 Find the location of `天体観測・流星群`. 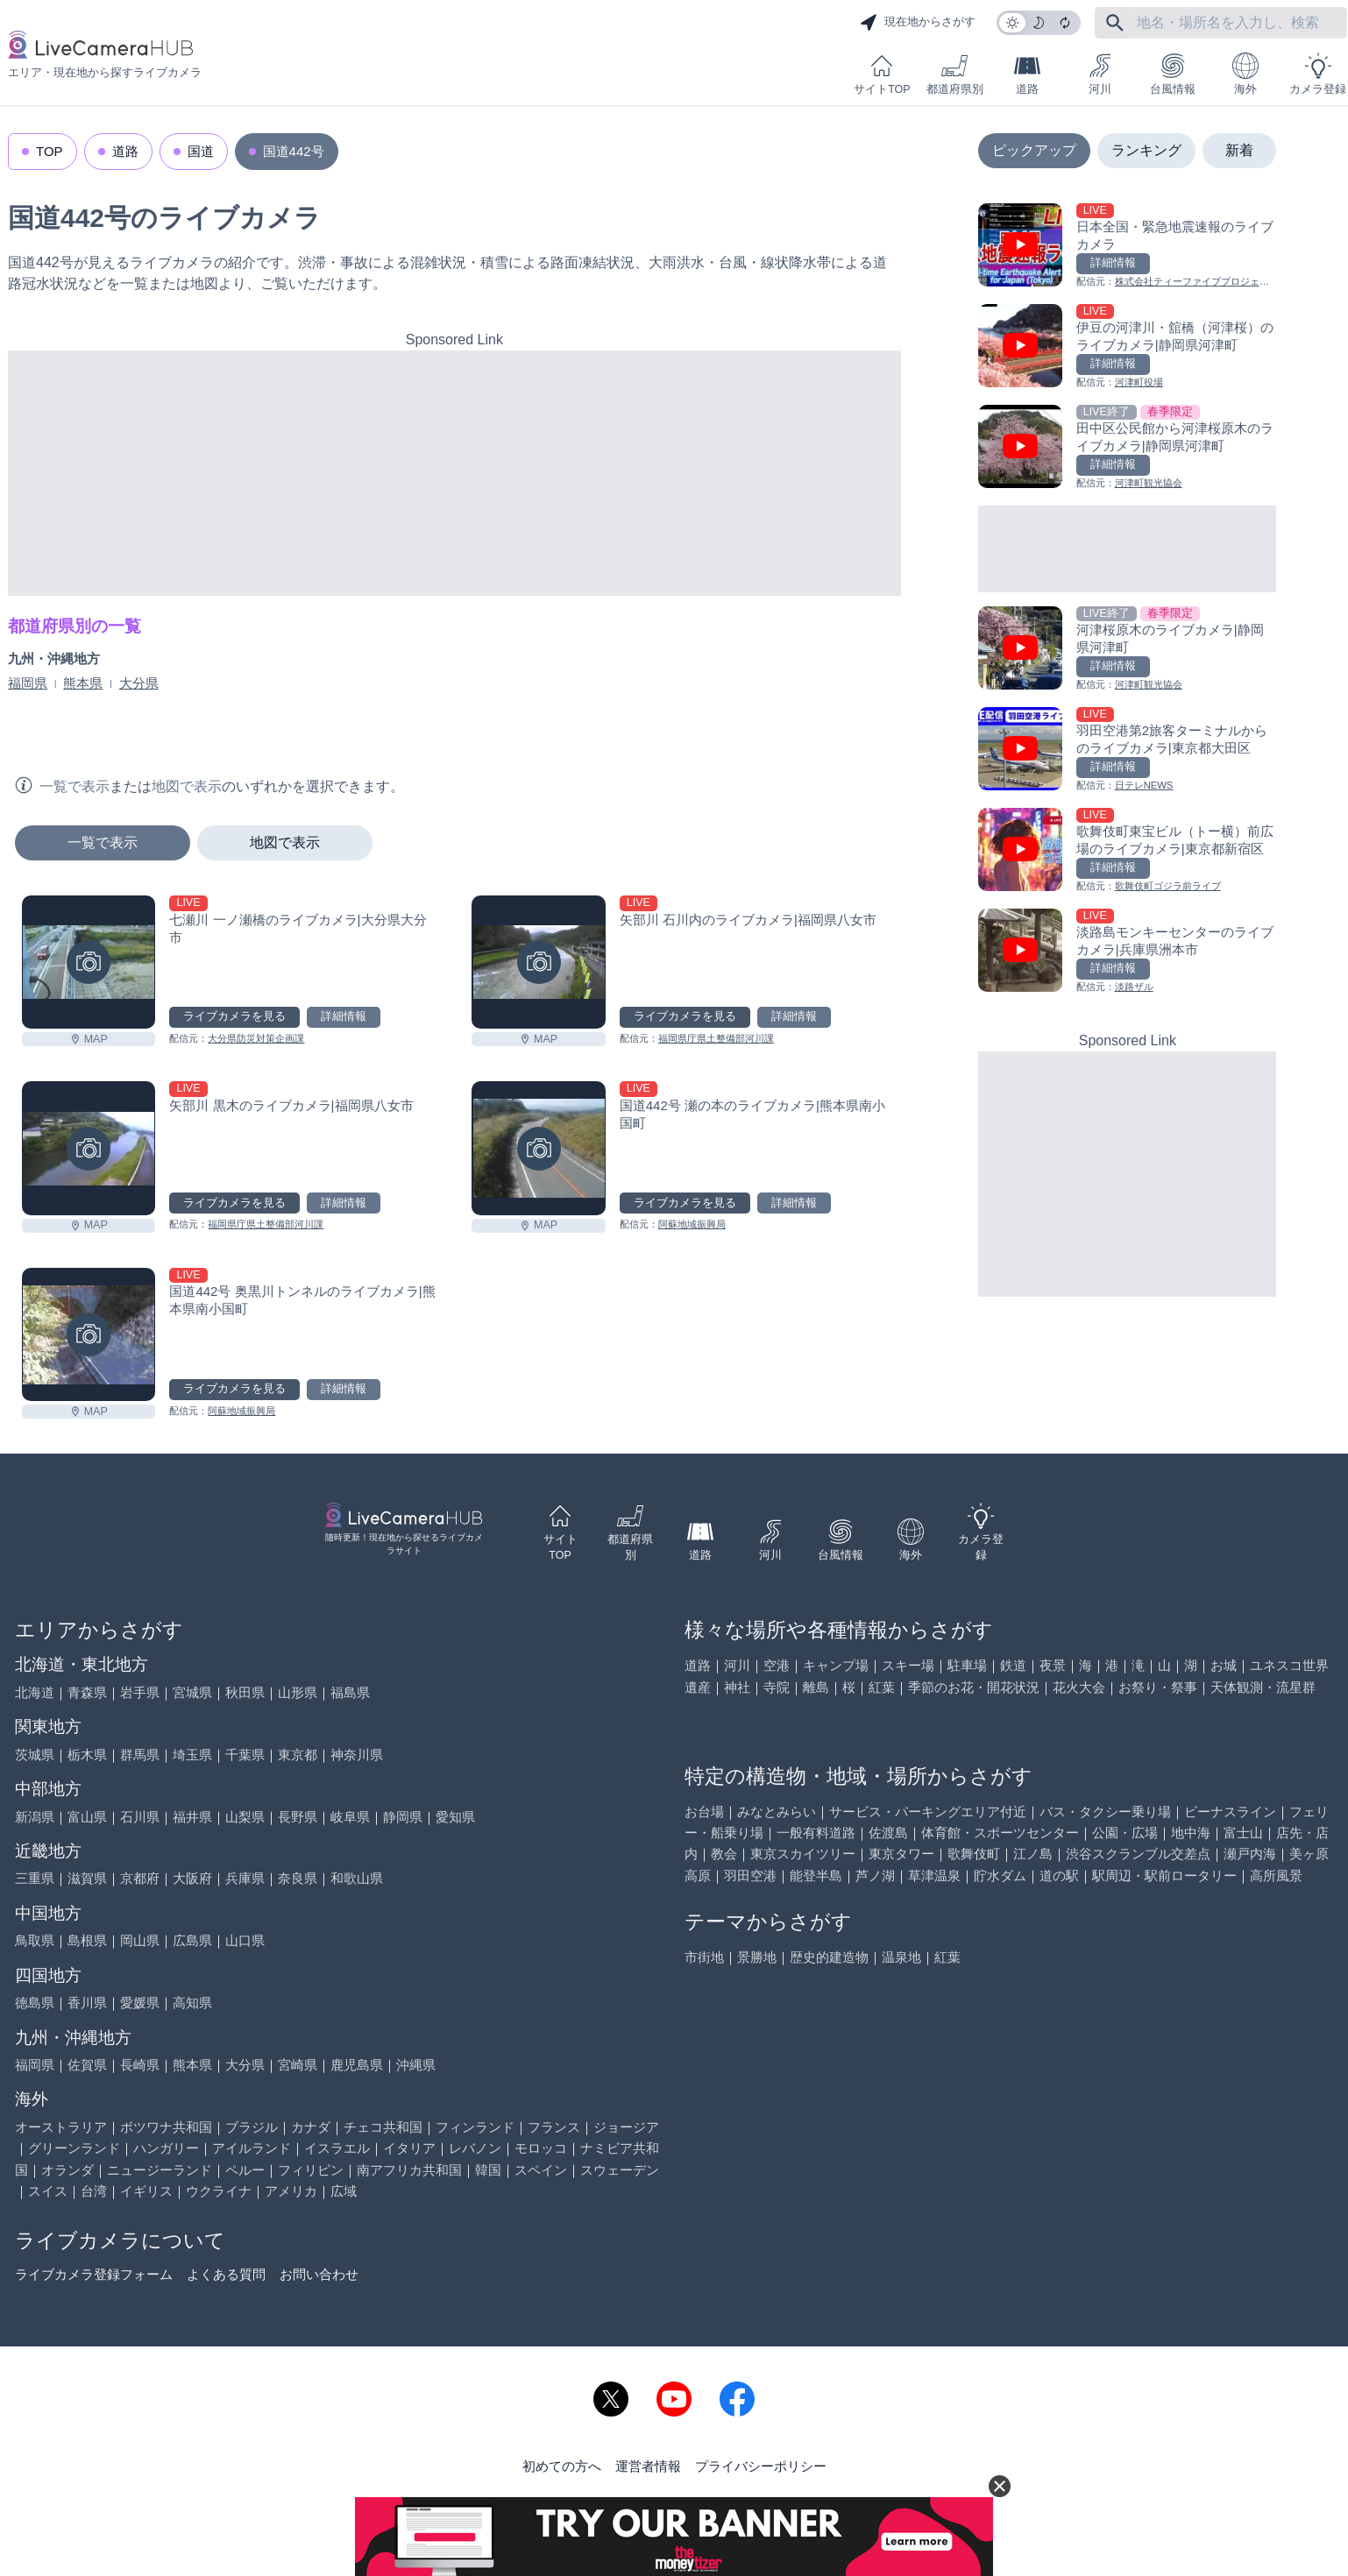

天体観測・流星群 is located at coordinates (1263, 1687).